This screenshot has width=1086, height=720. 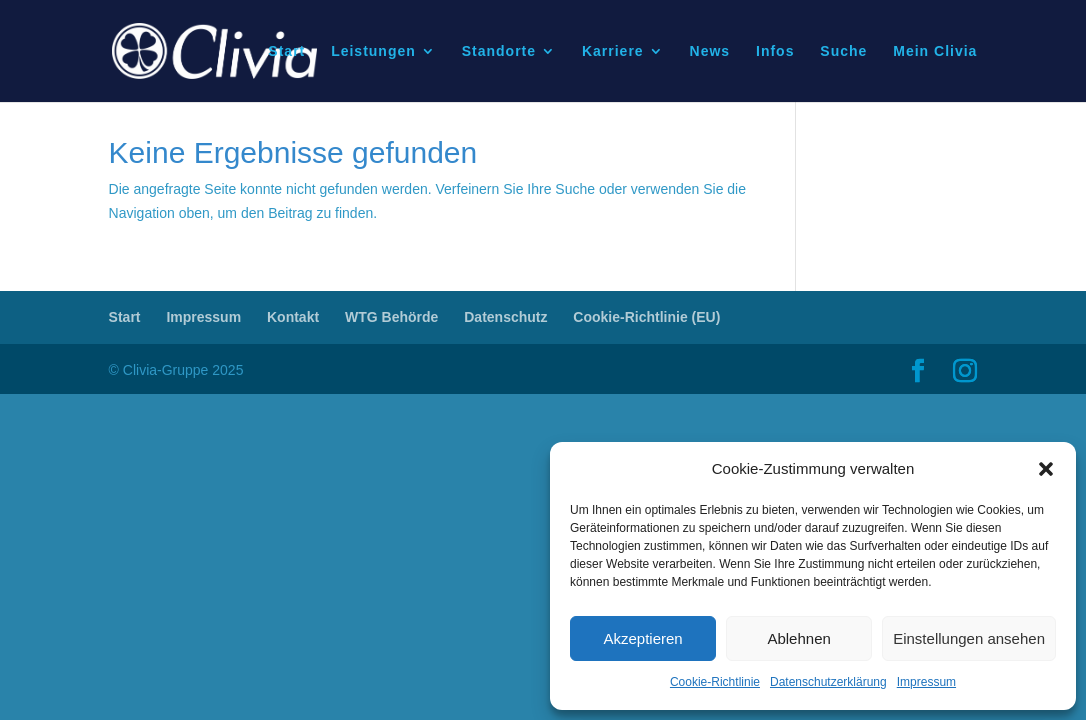 I want to click on Impressum, so click(x=926, y=682).